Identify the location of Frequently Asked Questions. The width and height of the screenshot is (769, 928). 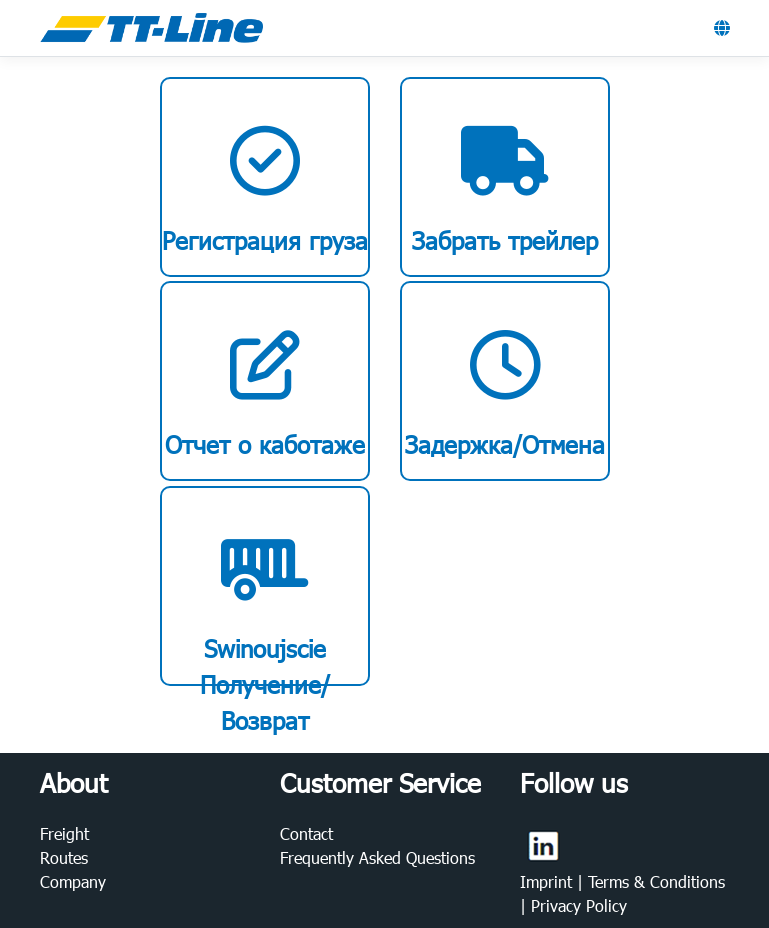
(377, 857).